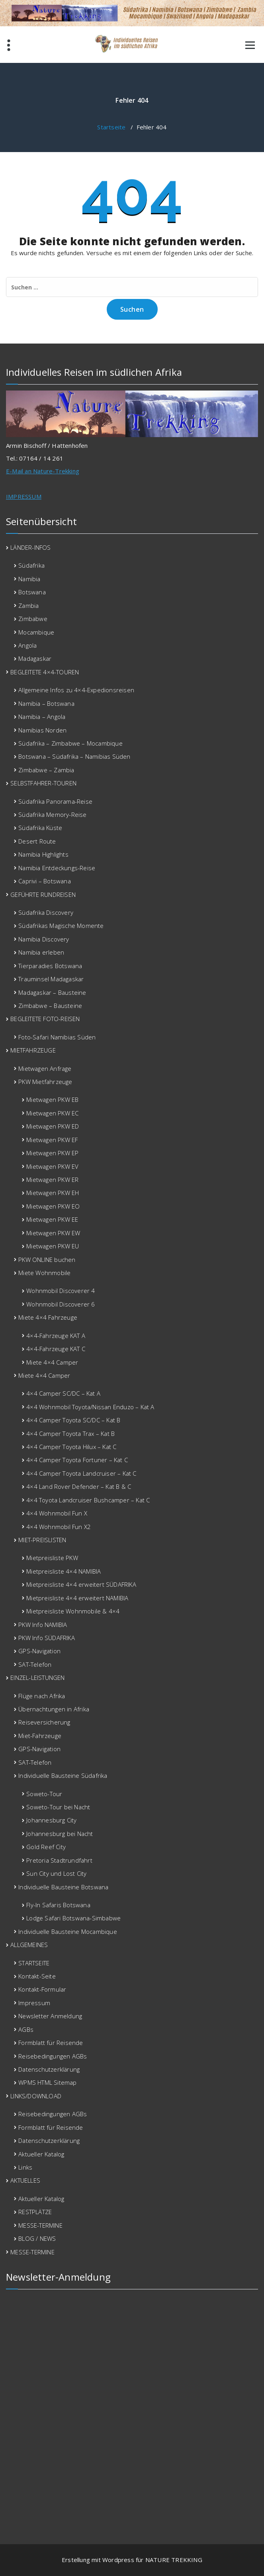 The width and height of the screenshot is (264, 2576). Describe the element at coordinates (25, 2180) in the screenshot. I see `AKTUELLES` at that location.